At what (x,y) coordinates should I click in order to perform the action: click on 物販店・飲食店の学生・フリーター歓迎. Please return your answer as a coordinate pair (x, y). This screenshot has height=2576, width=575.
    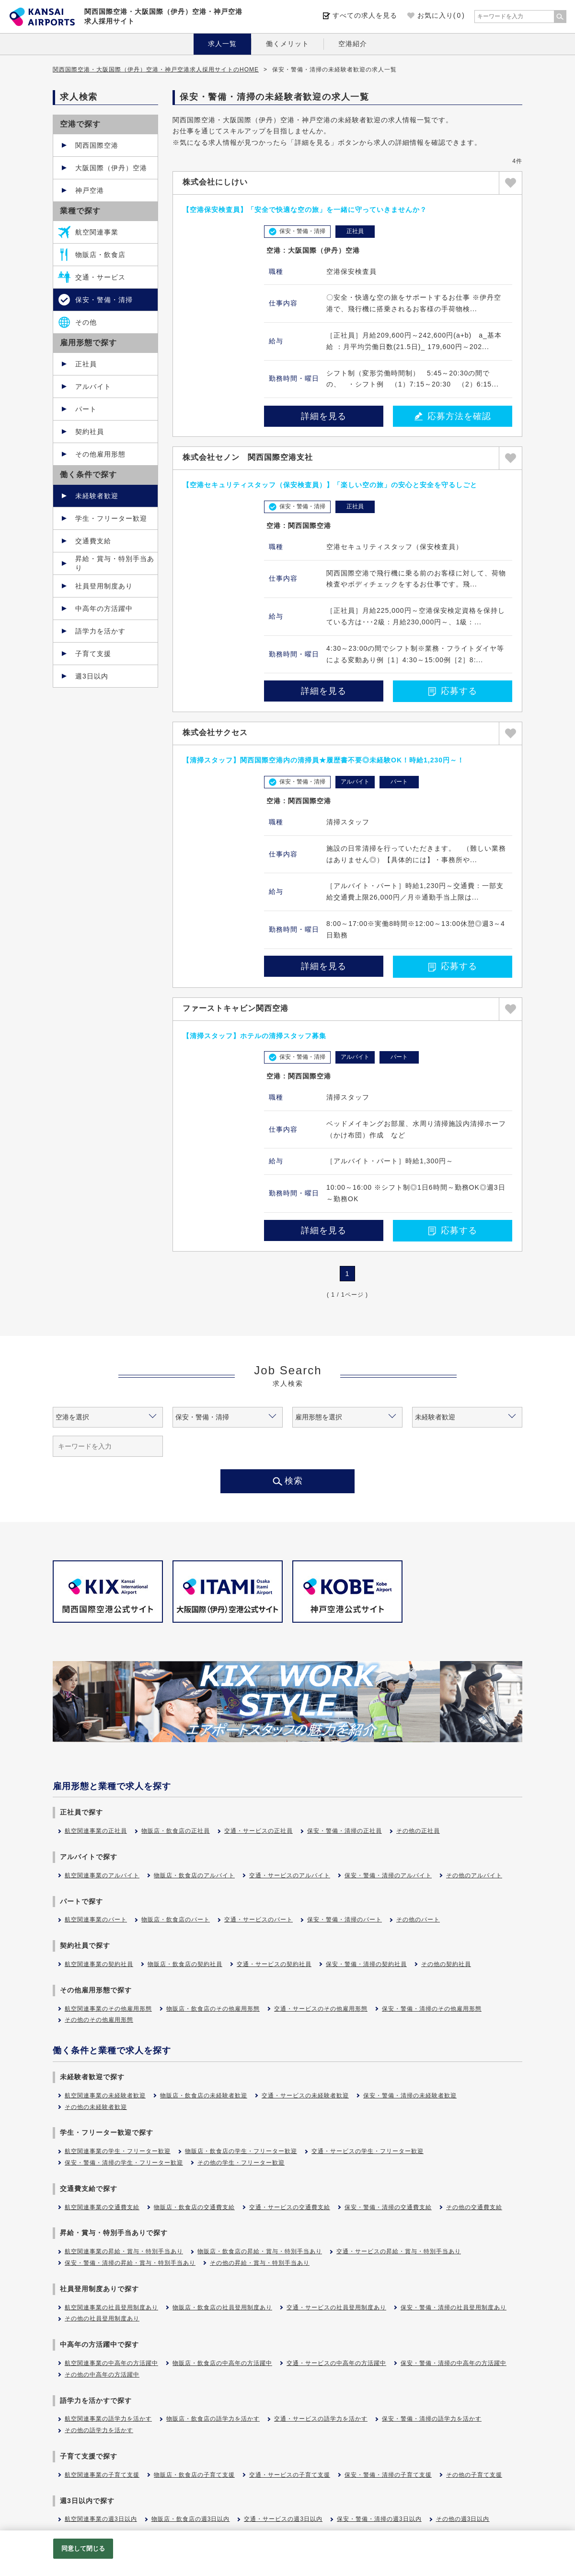
    Looking at the image, I should click on (241, 2151).